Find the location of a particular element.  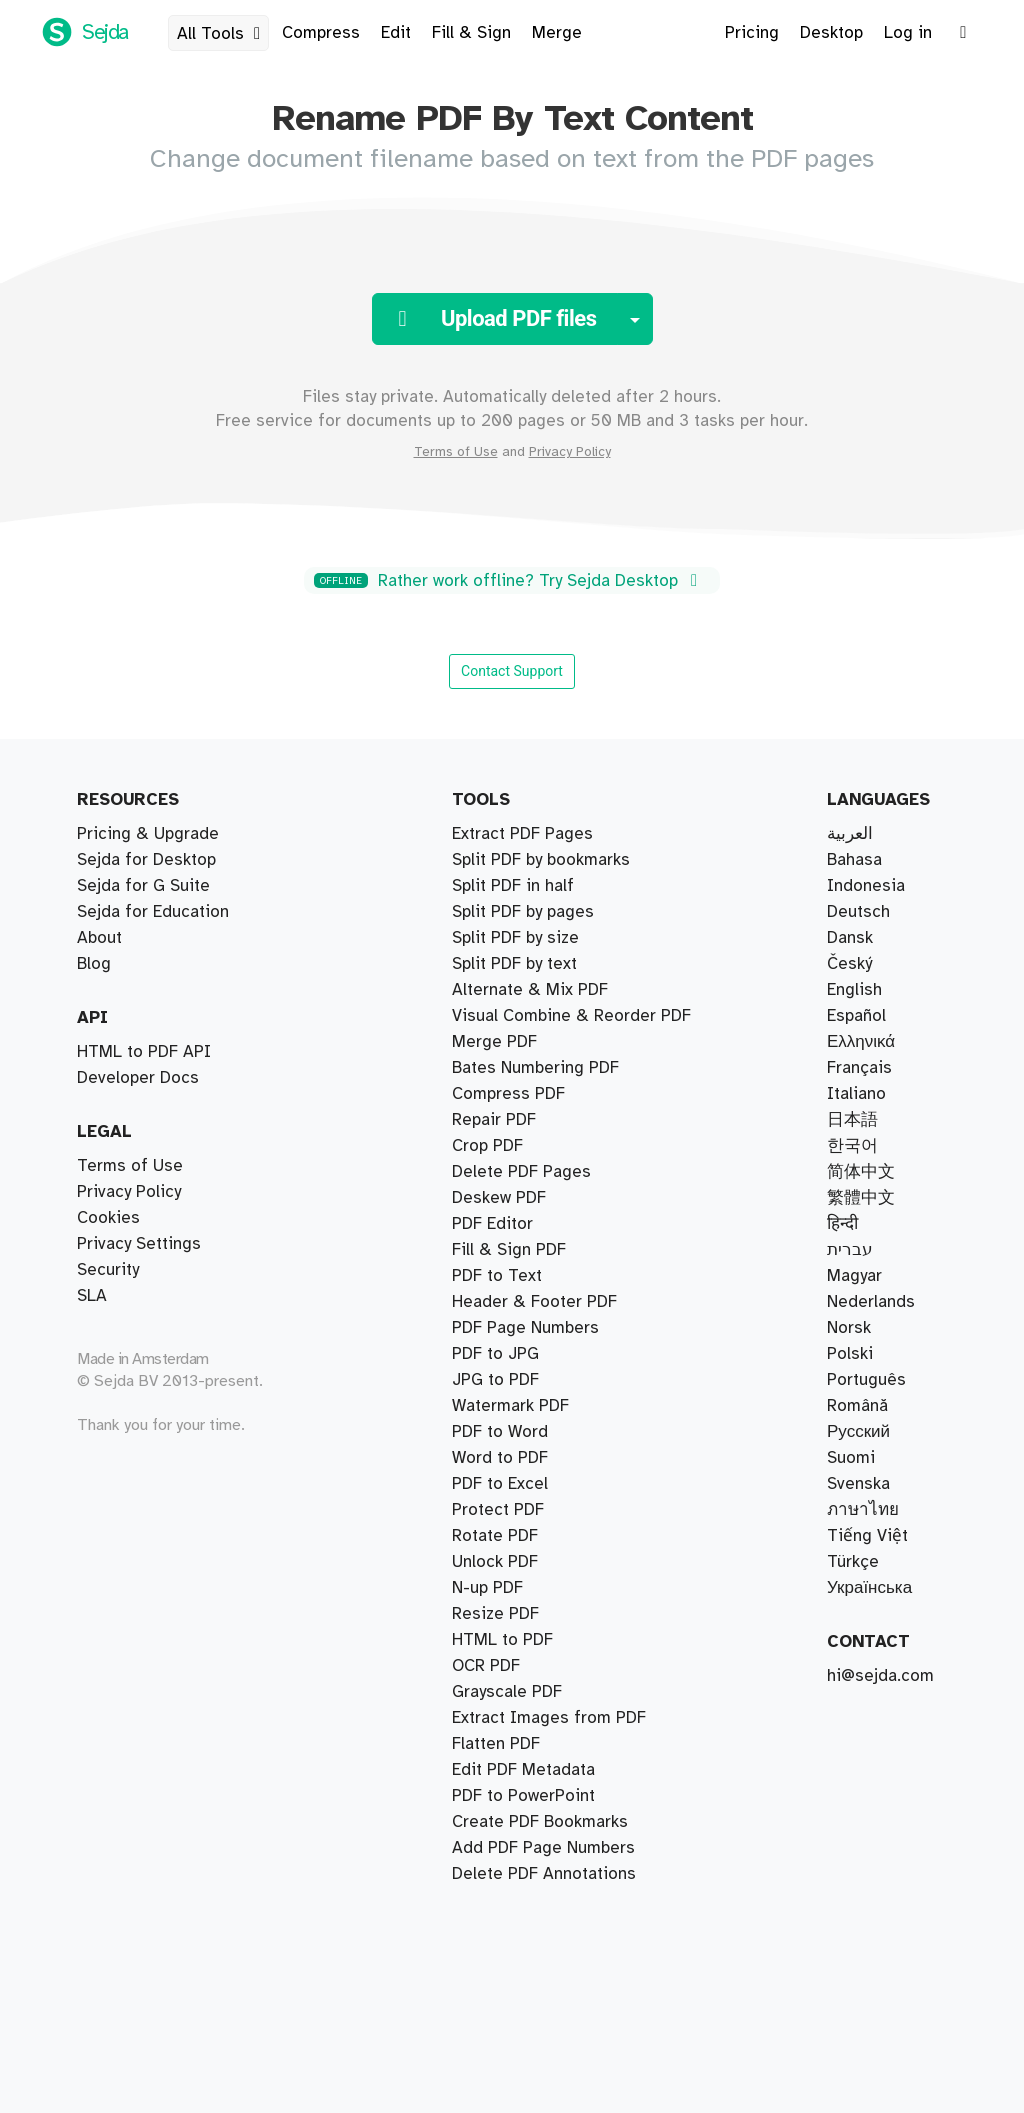

All Tools is located at coordinates (222, 34).